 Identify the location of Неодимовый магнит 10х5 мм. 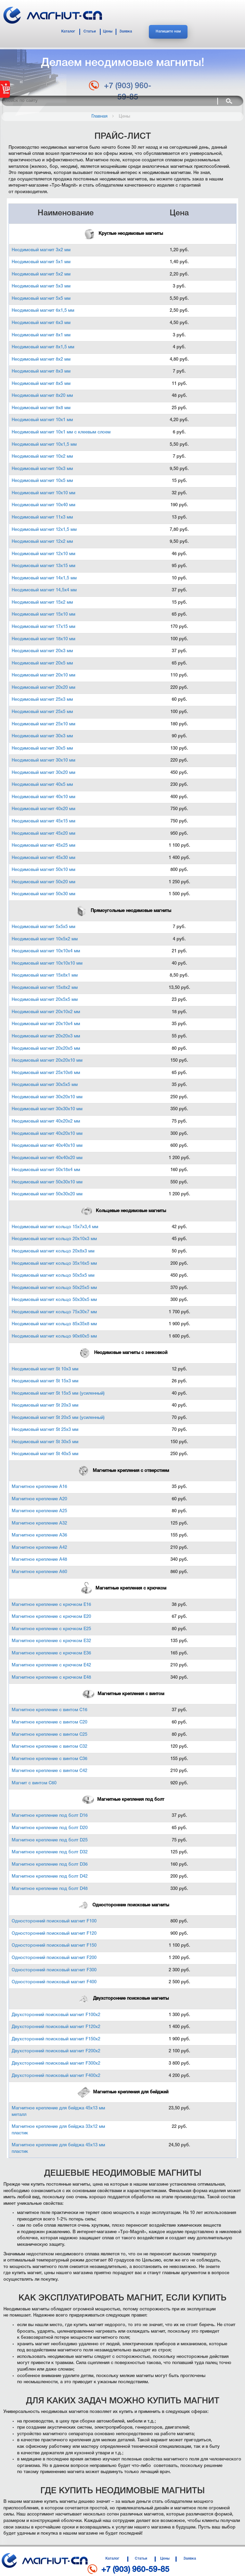
(42, 481).